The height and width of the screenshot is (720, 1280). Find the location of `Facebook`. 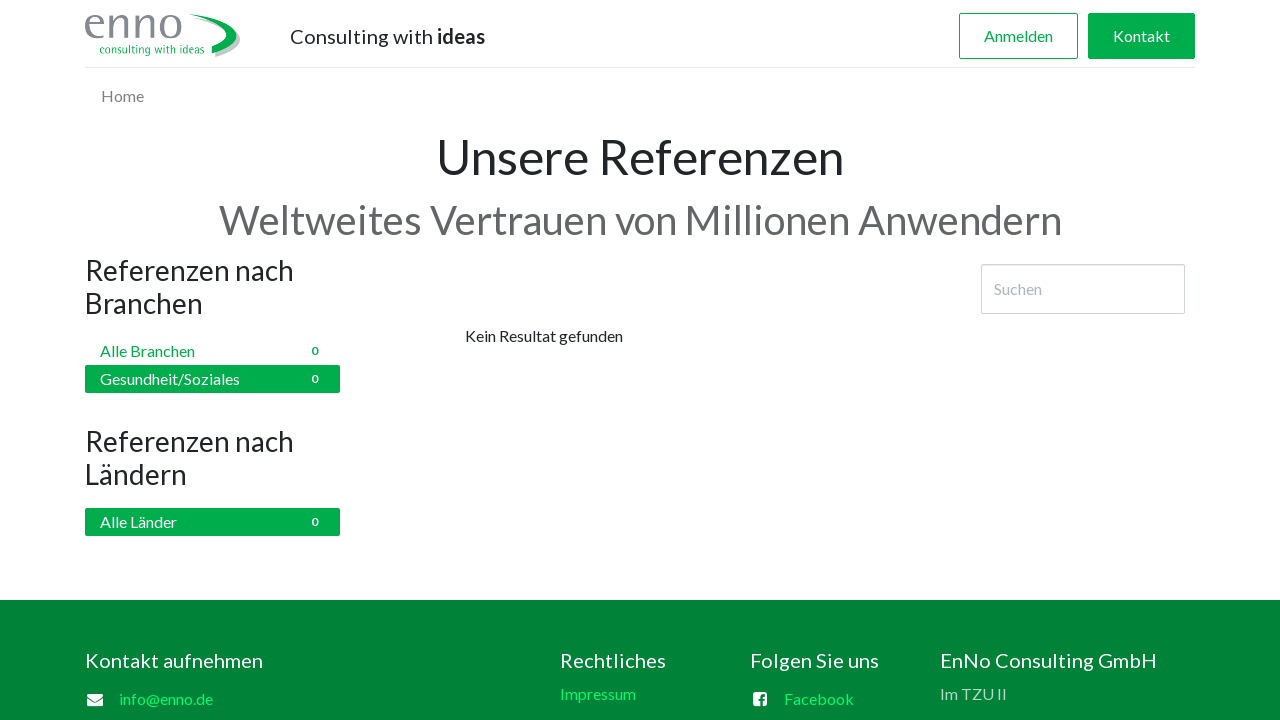

Facebook is located at coordinates (819, 698).